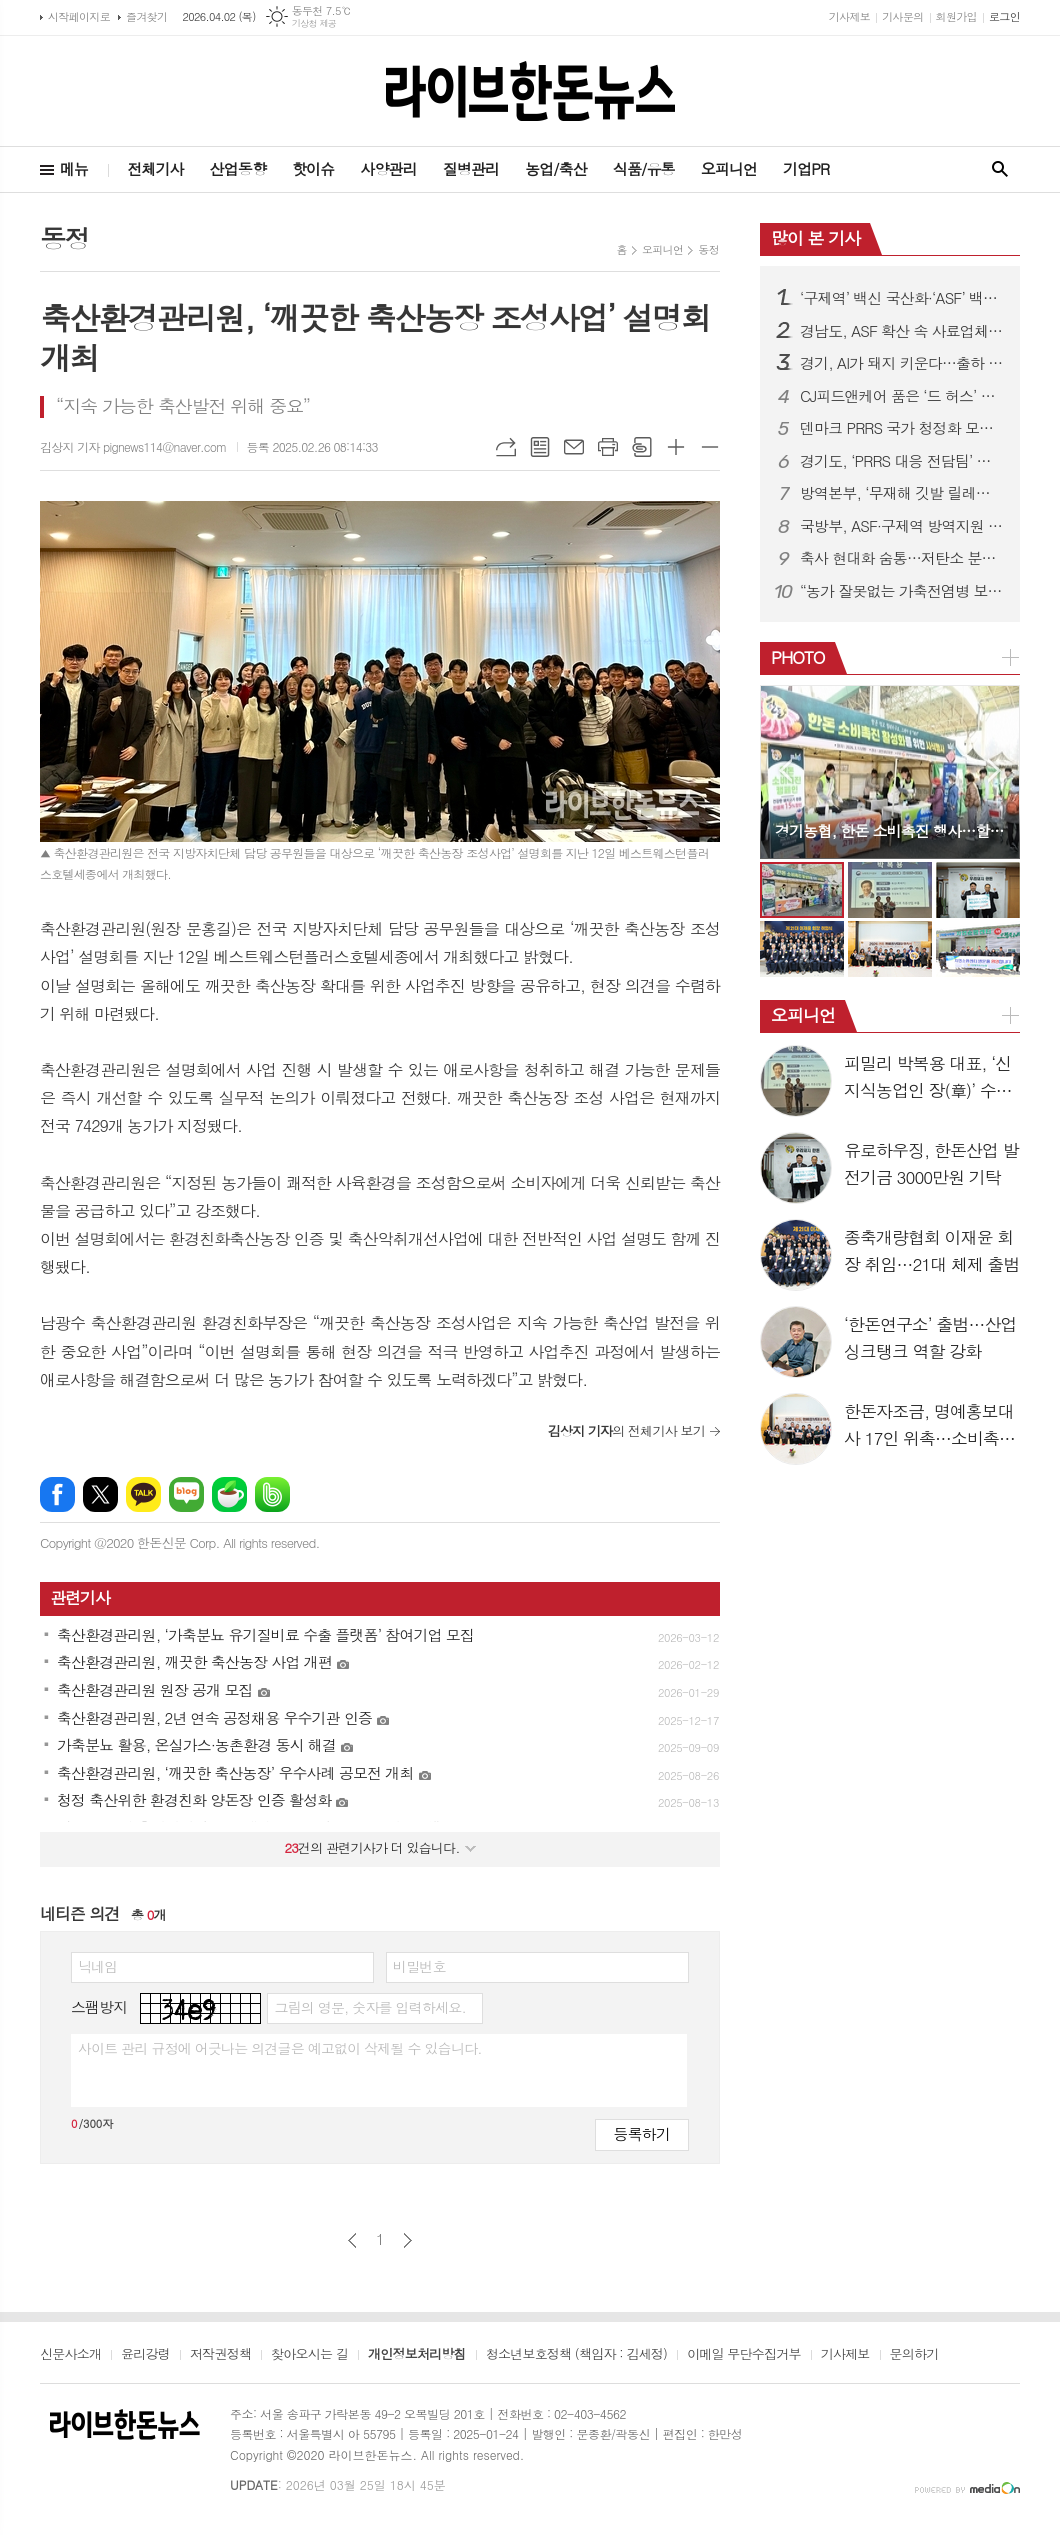 The image size is (1060, 2535). I want to click on 농업/축산, so click(556, 168).